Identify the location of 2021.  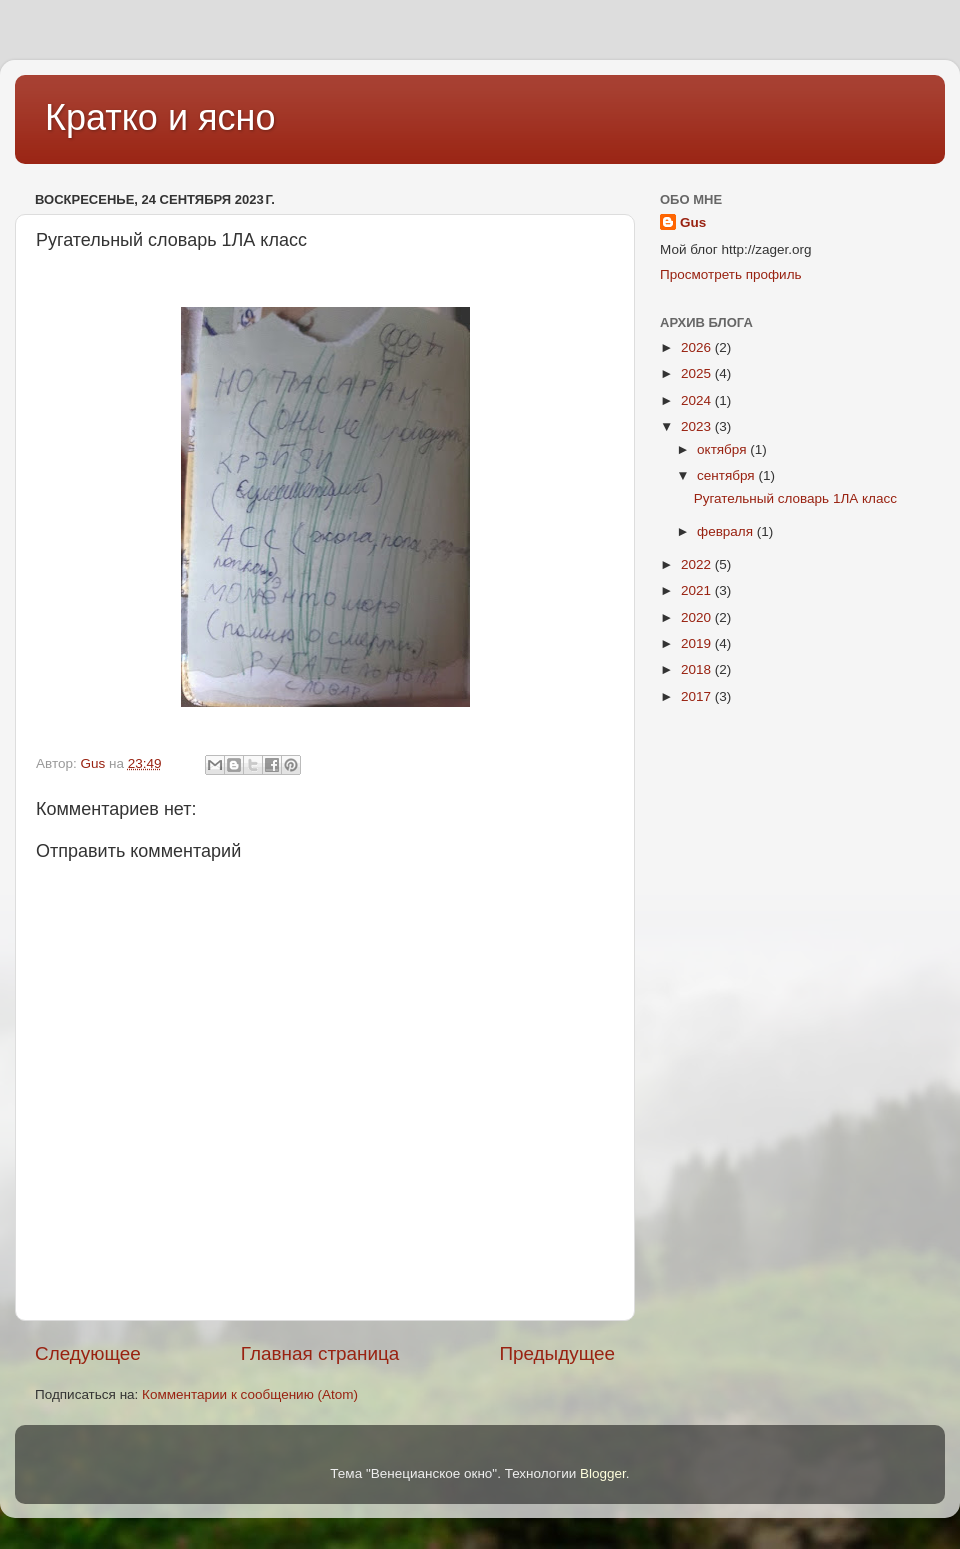
(698, 590).